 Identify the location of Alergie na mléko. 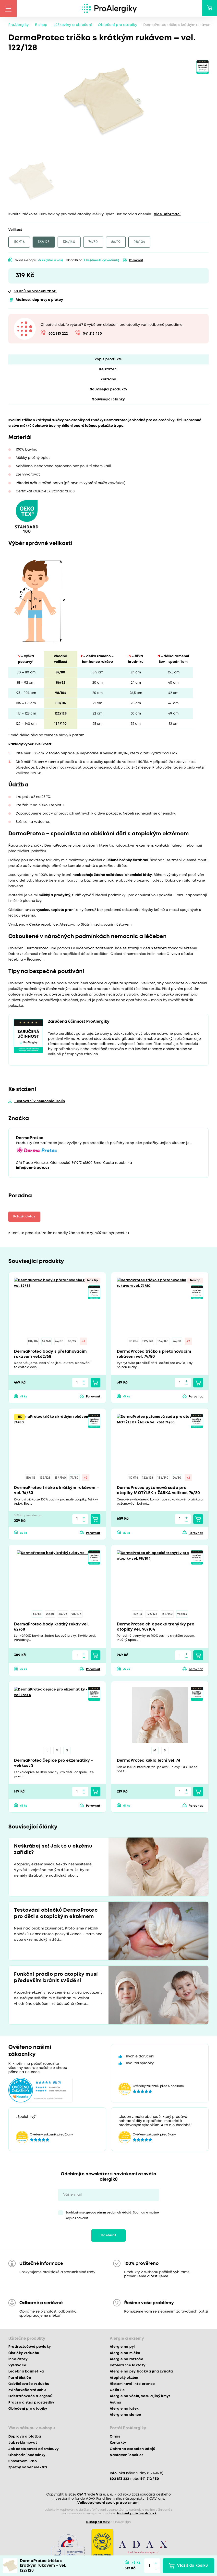
(125, 2354).